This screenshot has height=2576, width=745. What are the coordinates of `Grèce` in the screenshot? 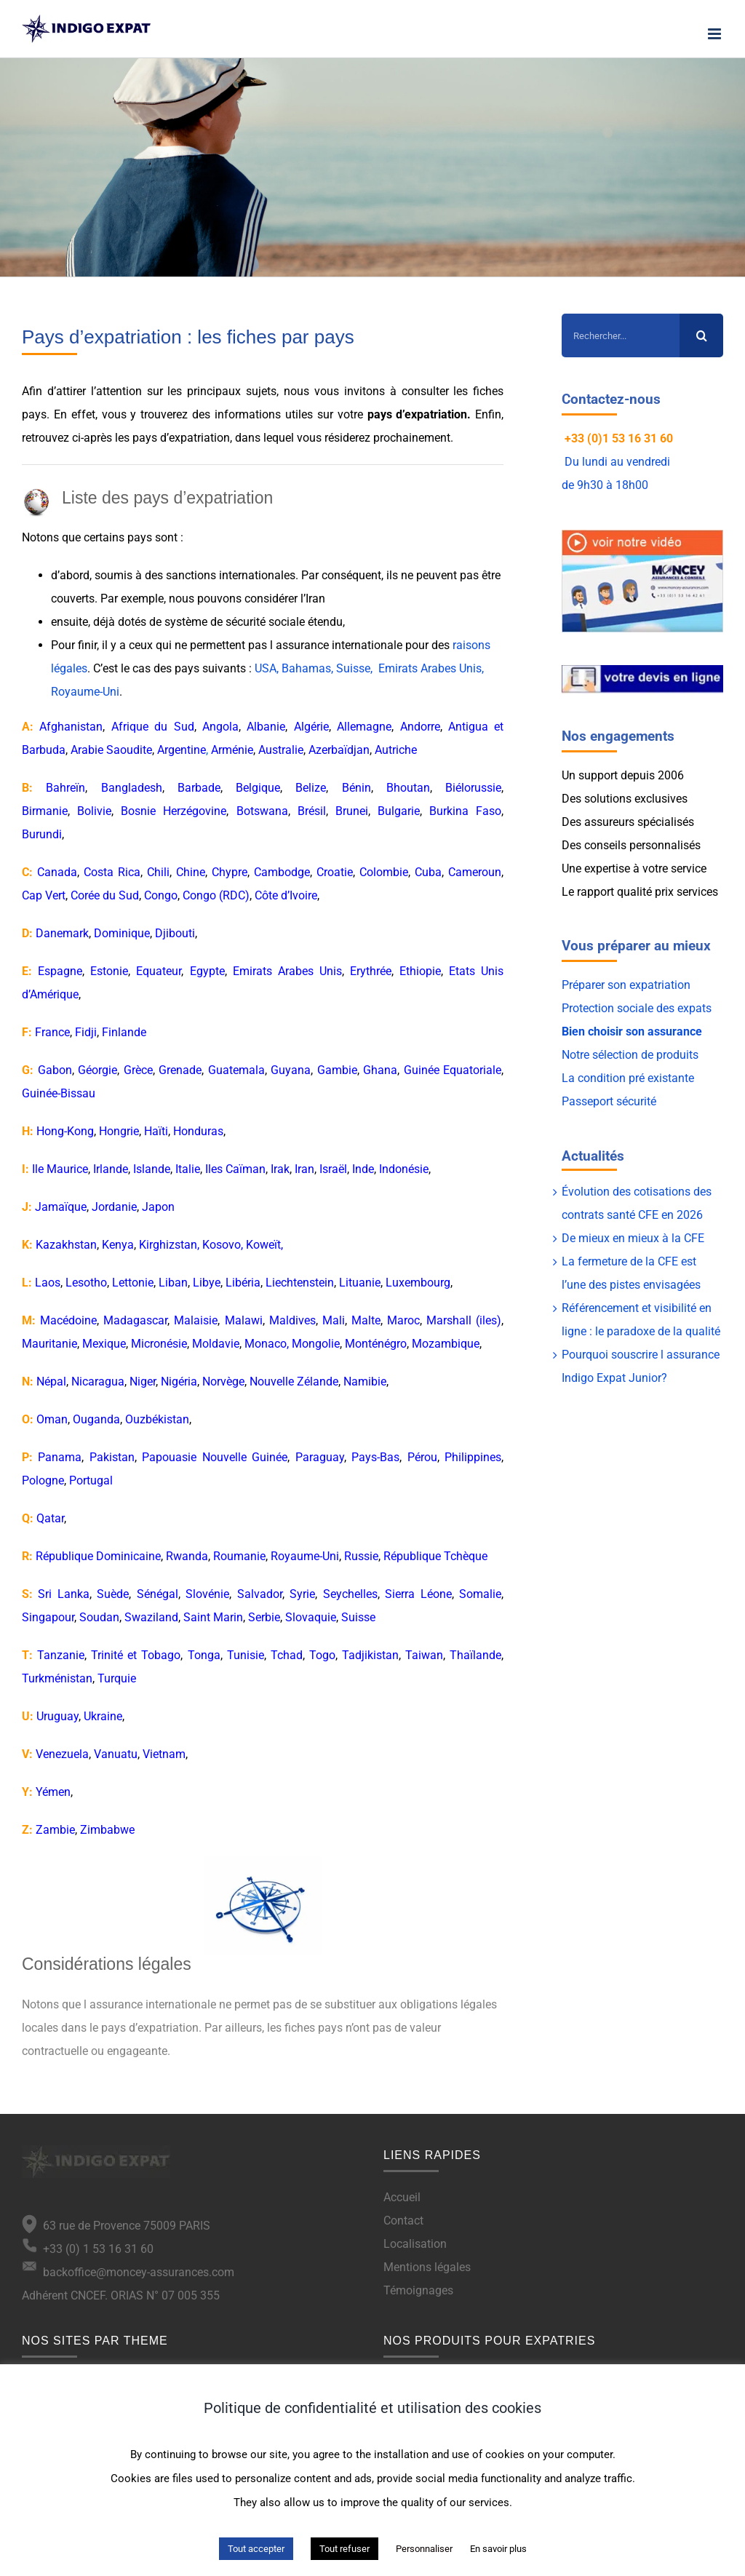 It's located at (138, 1070).